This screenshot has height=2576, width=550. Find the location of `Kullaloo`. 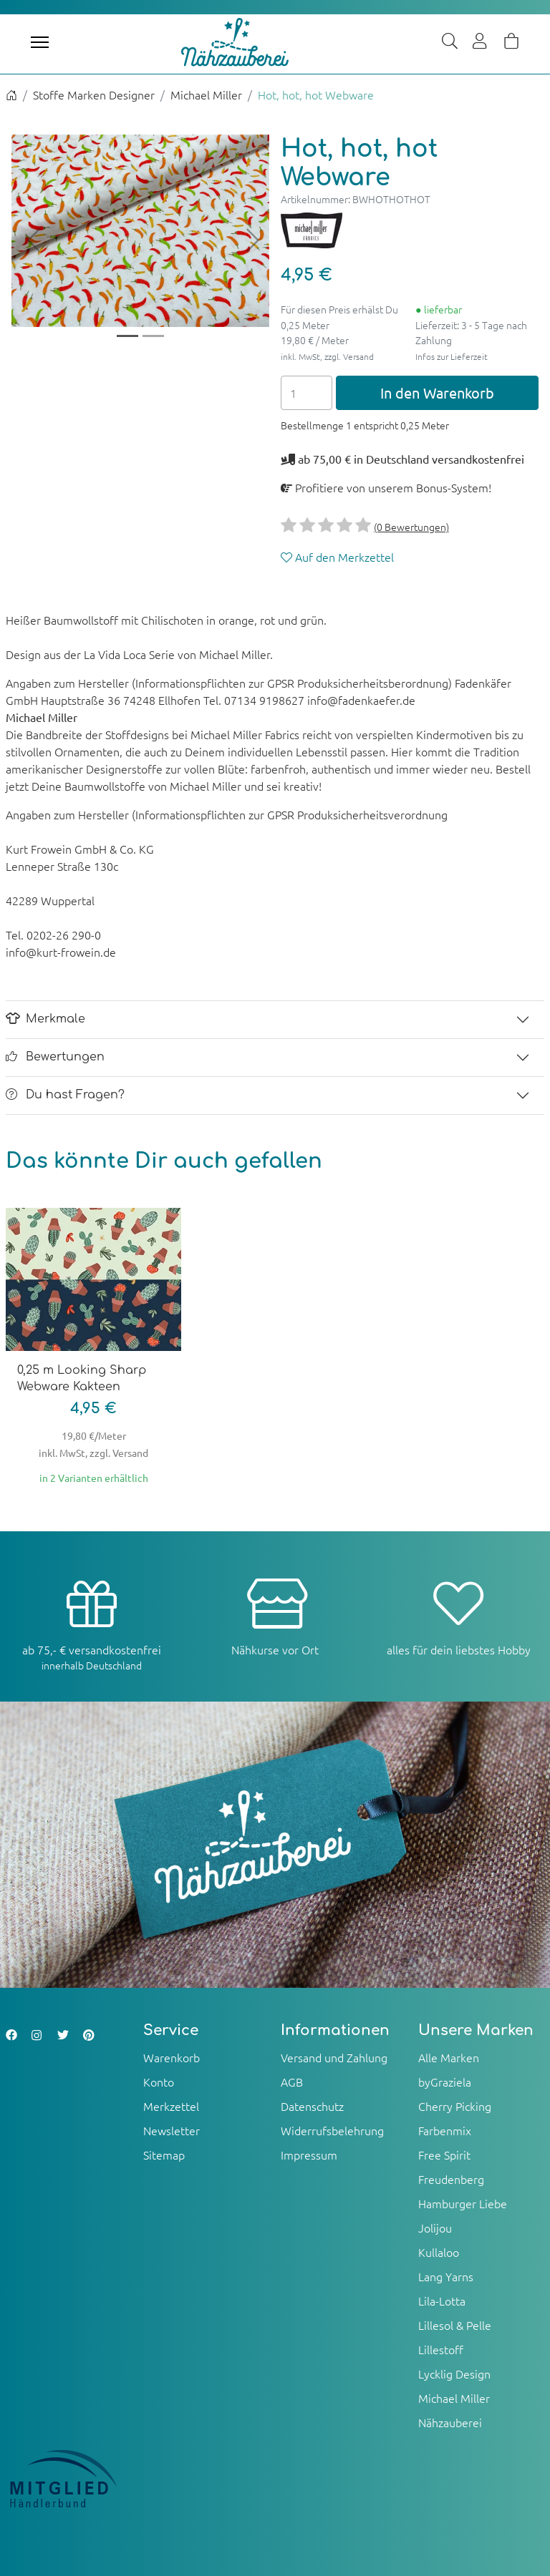

Kullaloo is located at coordinates (438, 2252).